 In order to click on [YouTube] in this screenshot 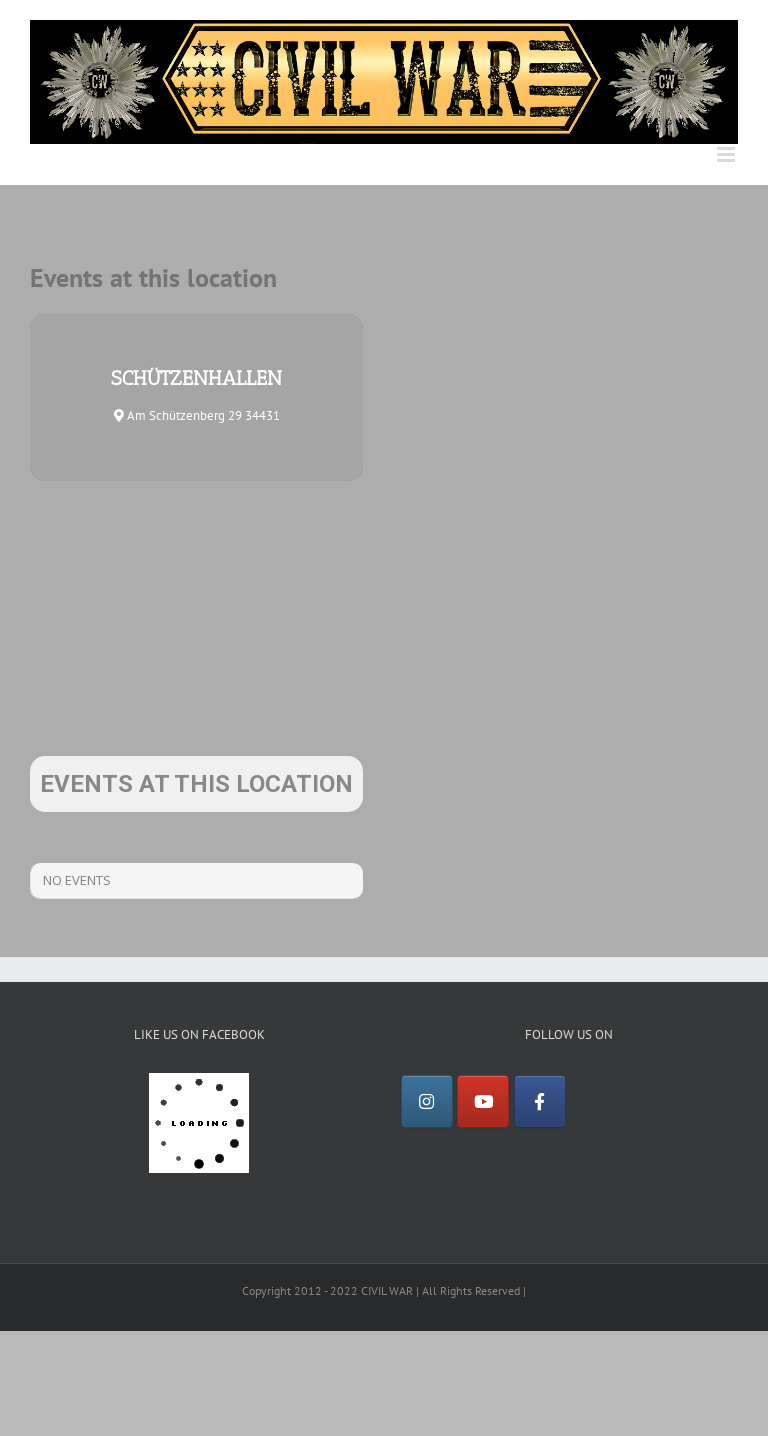, I will do `click(483, 1102)`.